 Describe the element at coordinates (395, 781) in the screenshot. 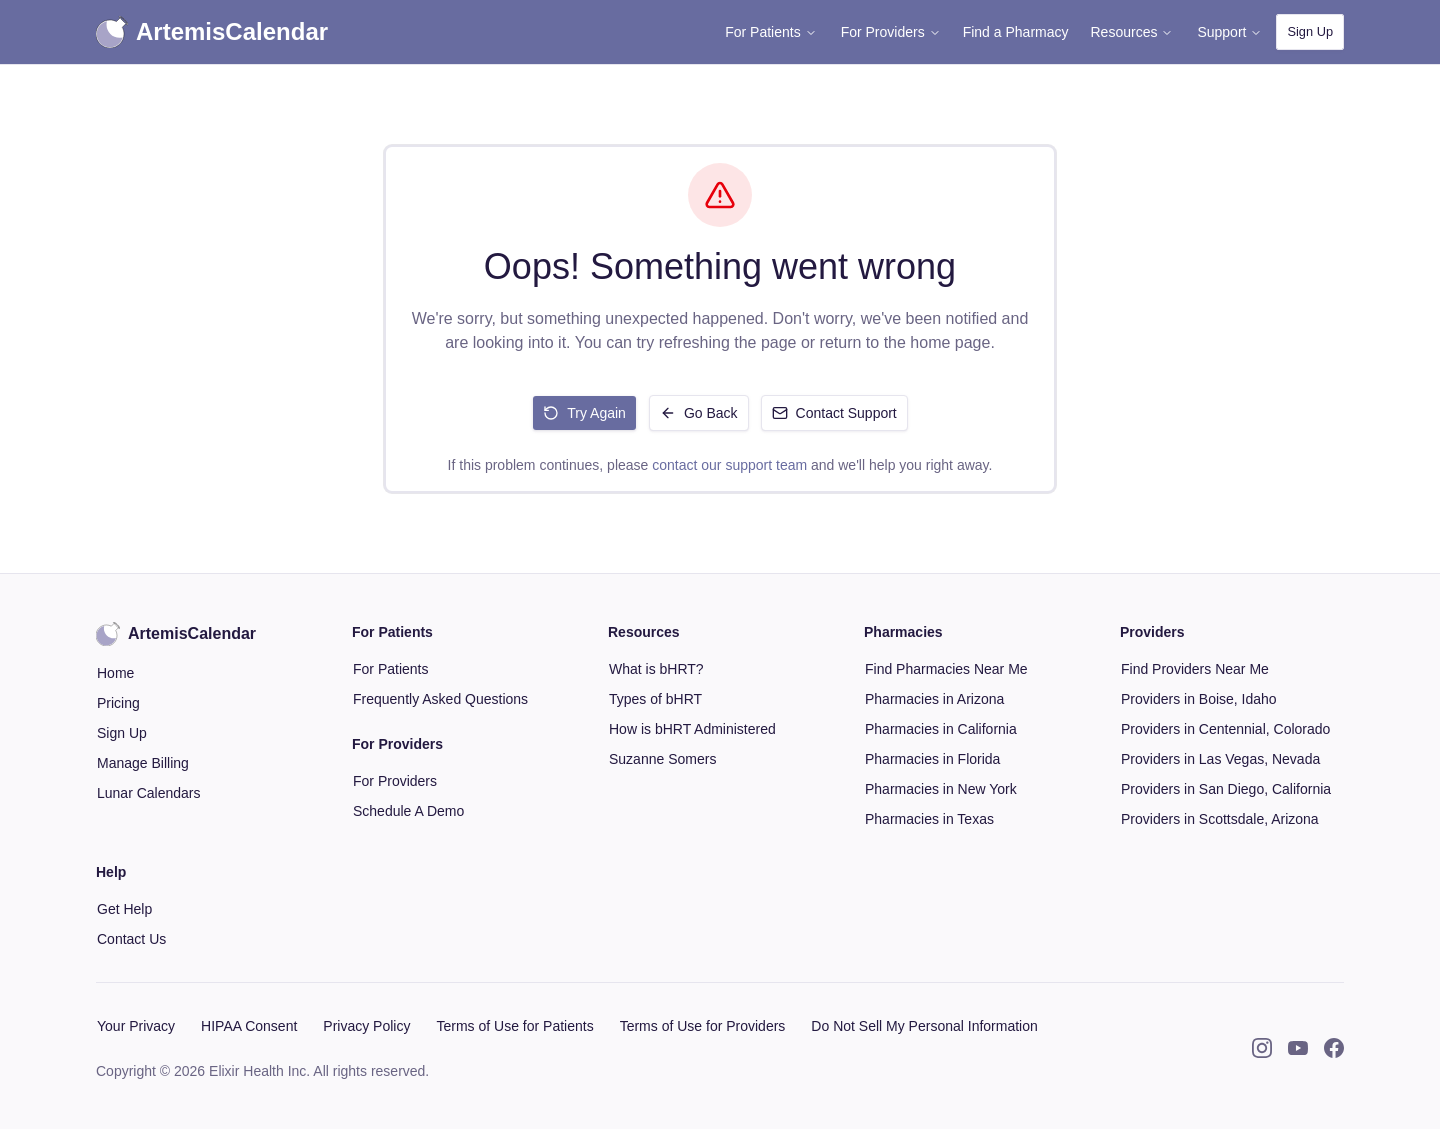

I see `For Providers [button]` at that location.